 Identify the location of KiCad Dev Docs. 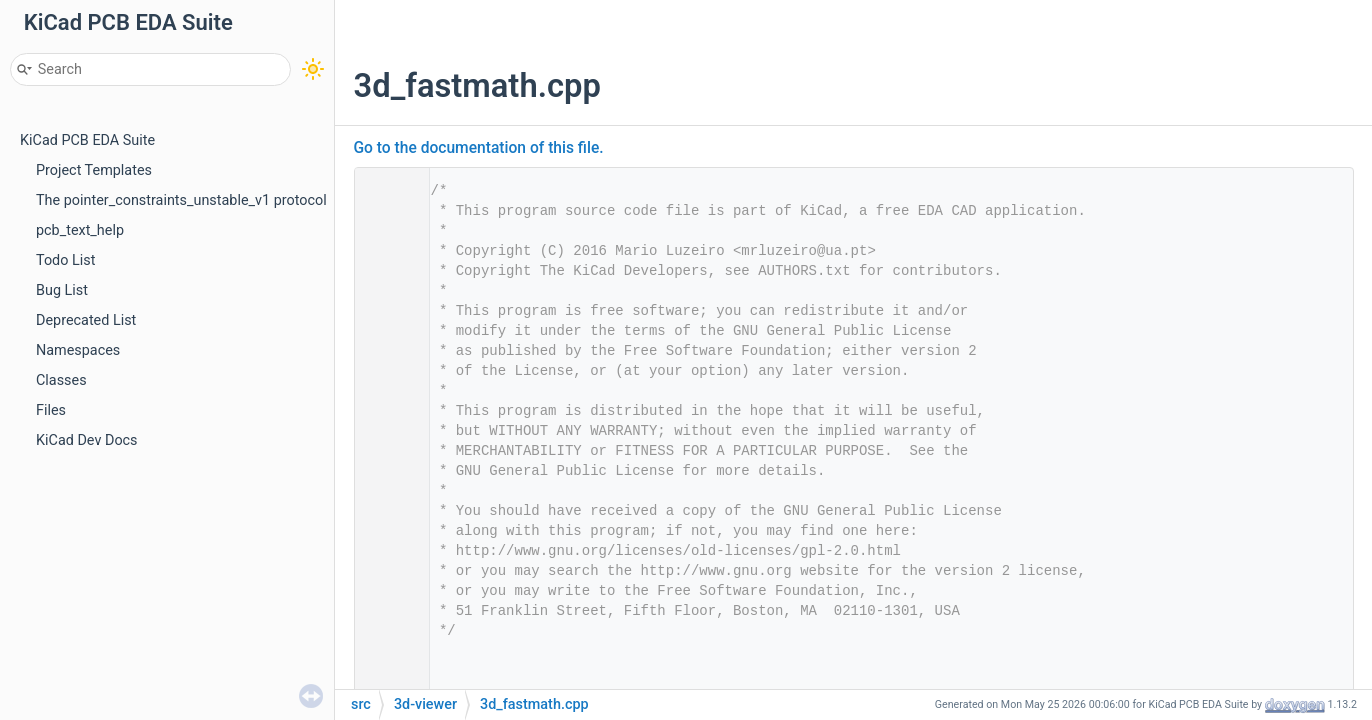
(87, 440).